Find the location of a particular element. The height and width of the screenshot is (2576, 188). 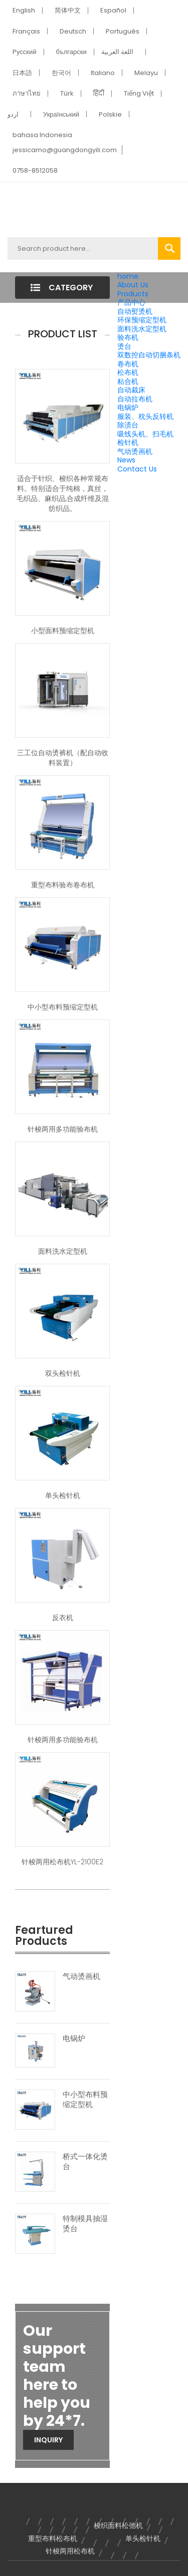

反衣机 is located at coordinates (62, 1618).